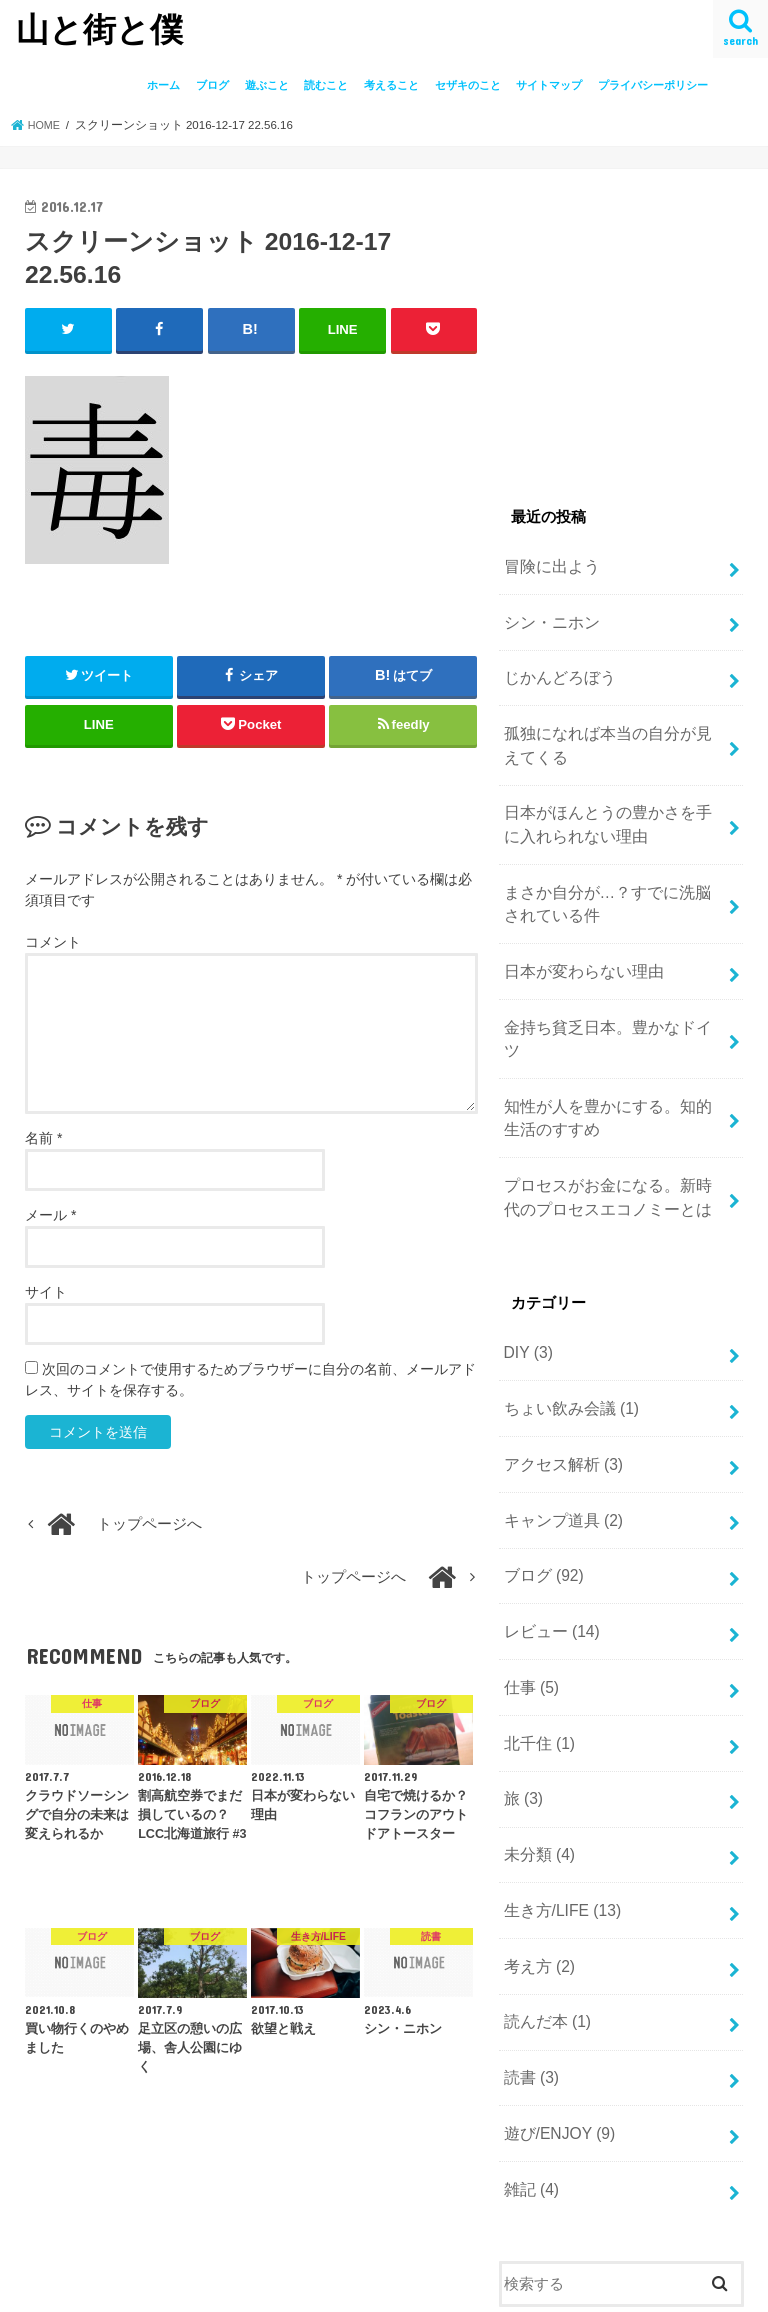 Image resolution: width=768 pixels, height=2312 pixels. I want to click on 北千住, so click(536, 1663).